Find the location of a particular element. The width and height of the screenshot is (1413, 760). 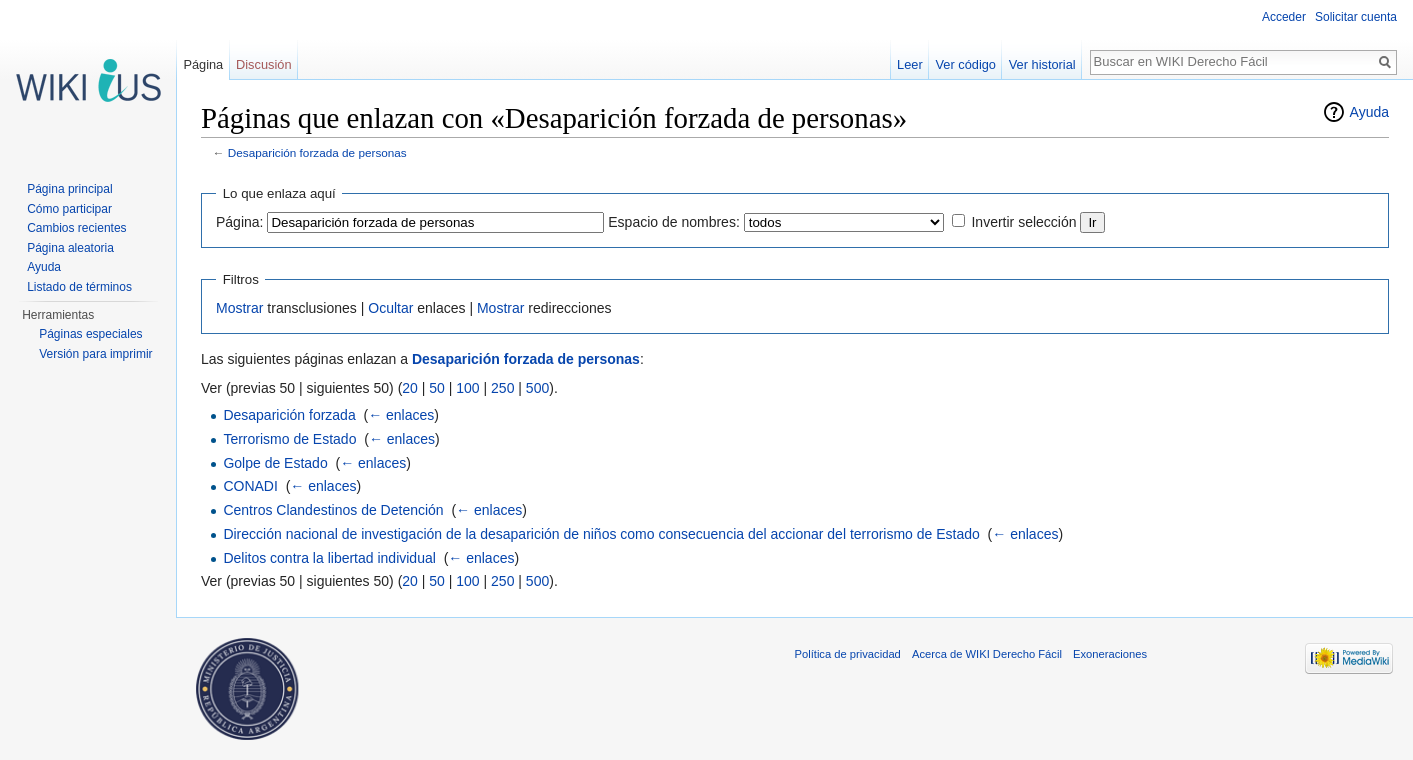

Leer is located at coordinates (910, 64).